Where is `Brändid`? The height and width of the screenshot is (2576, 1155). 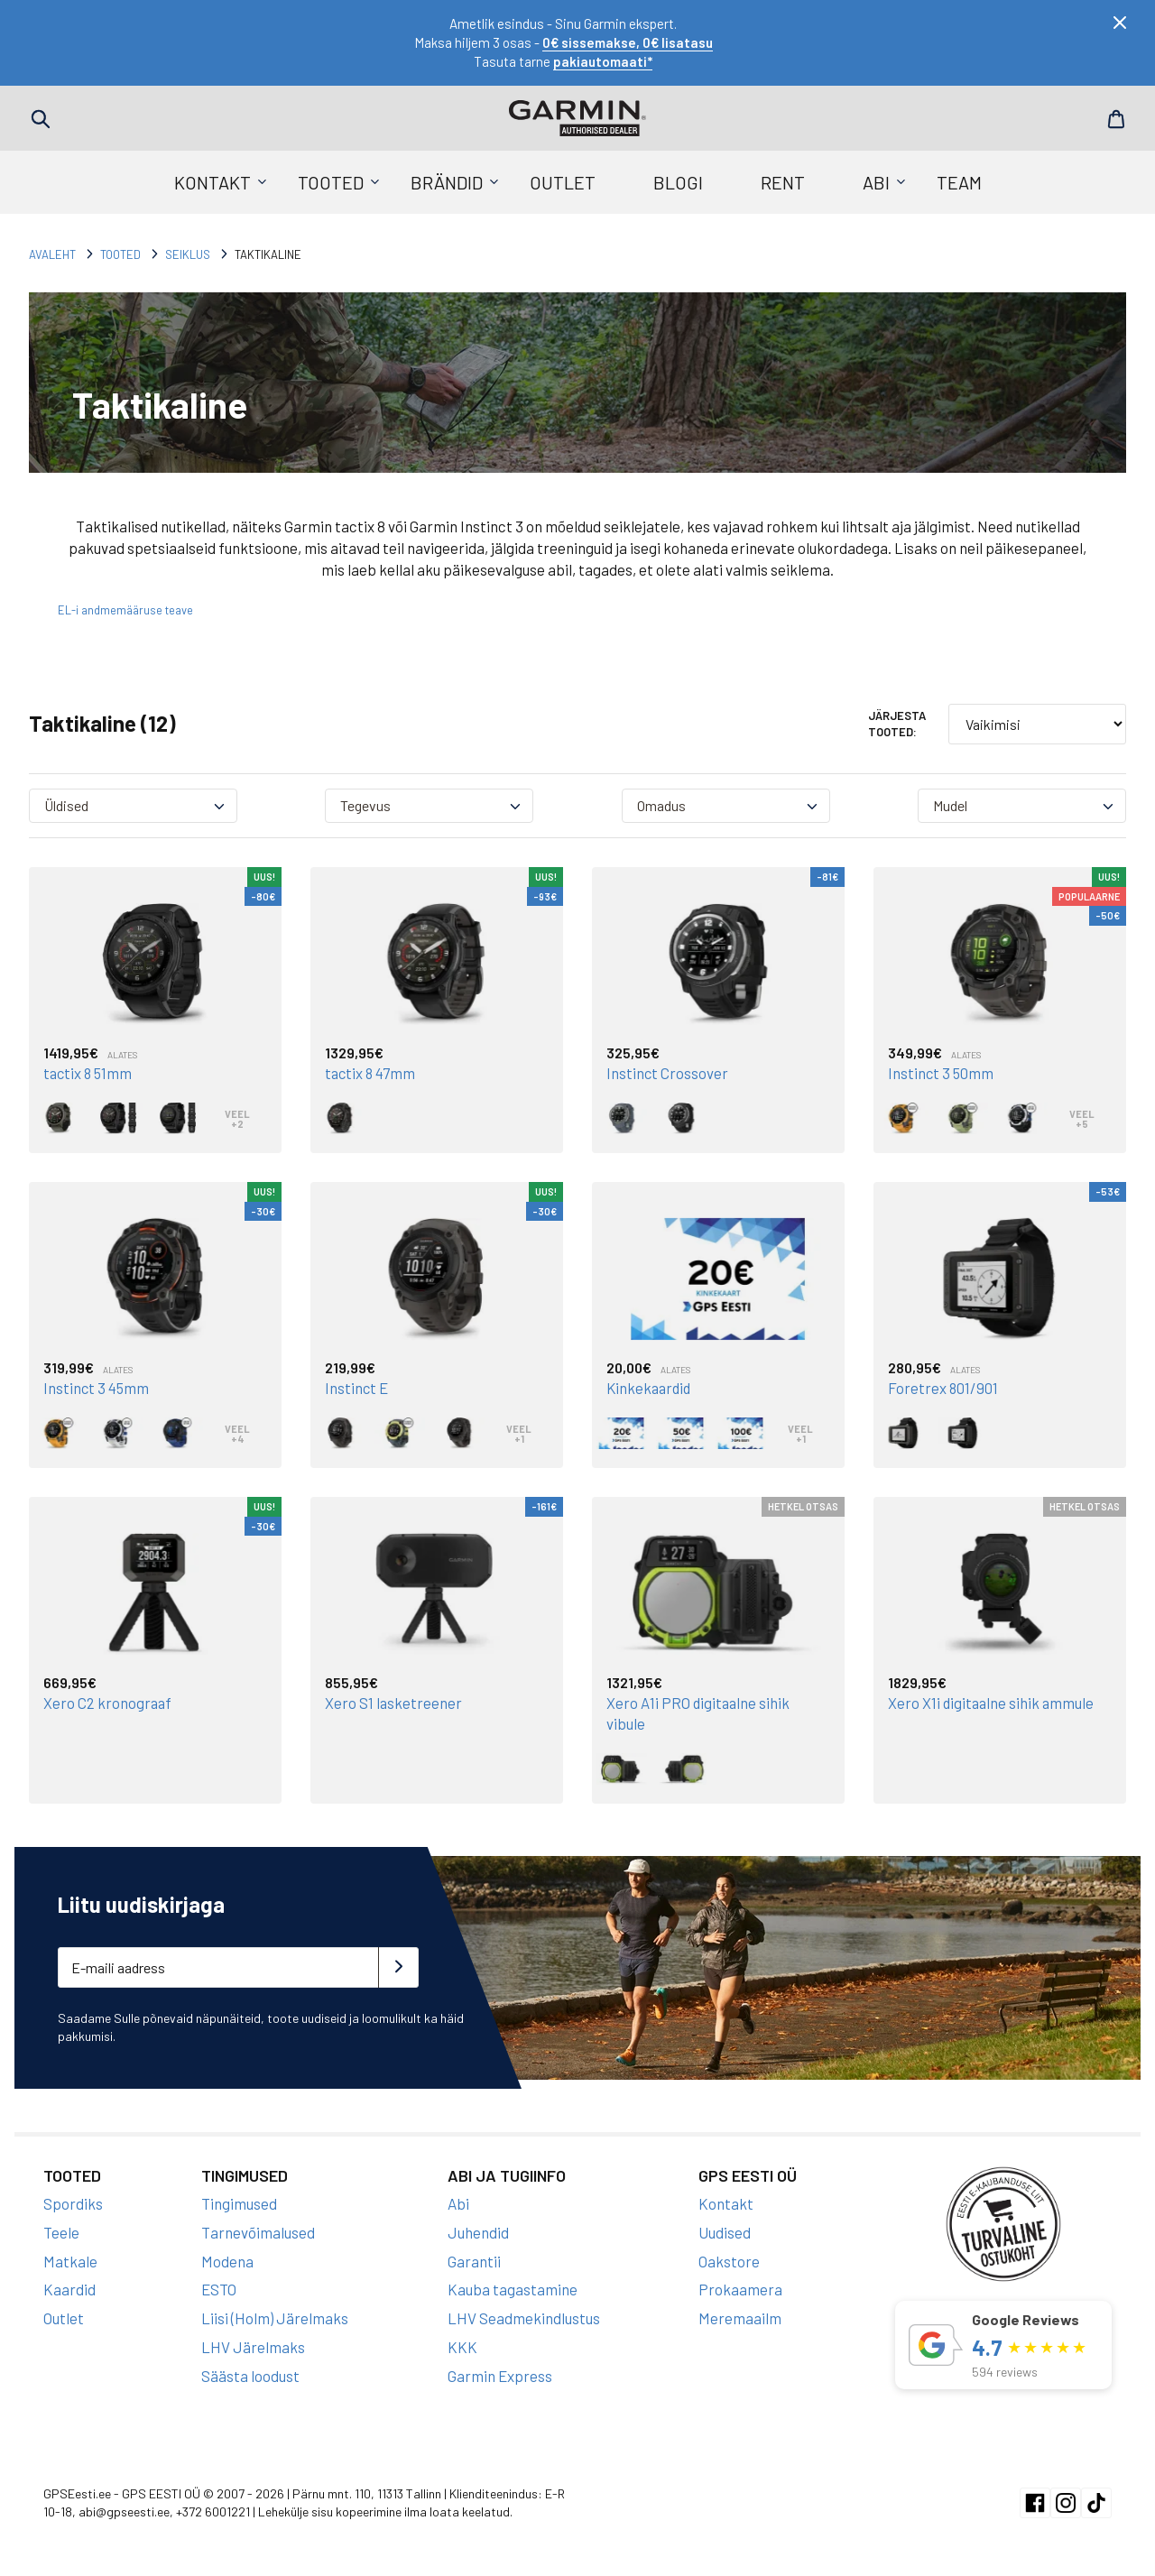 Brändid is located at coordinates (447, 182).